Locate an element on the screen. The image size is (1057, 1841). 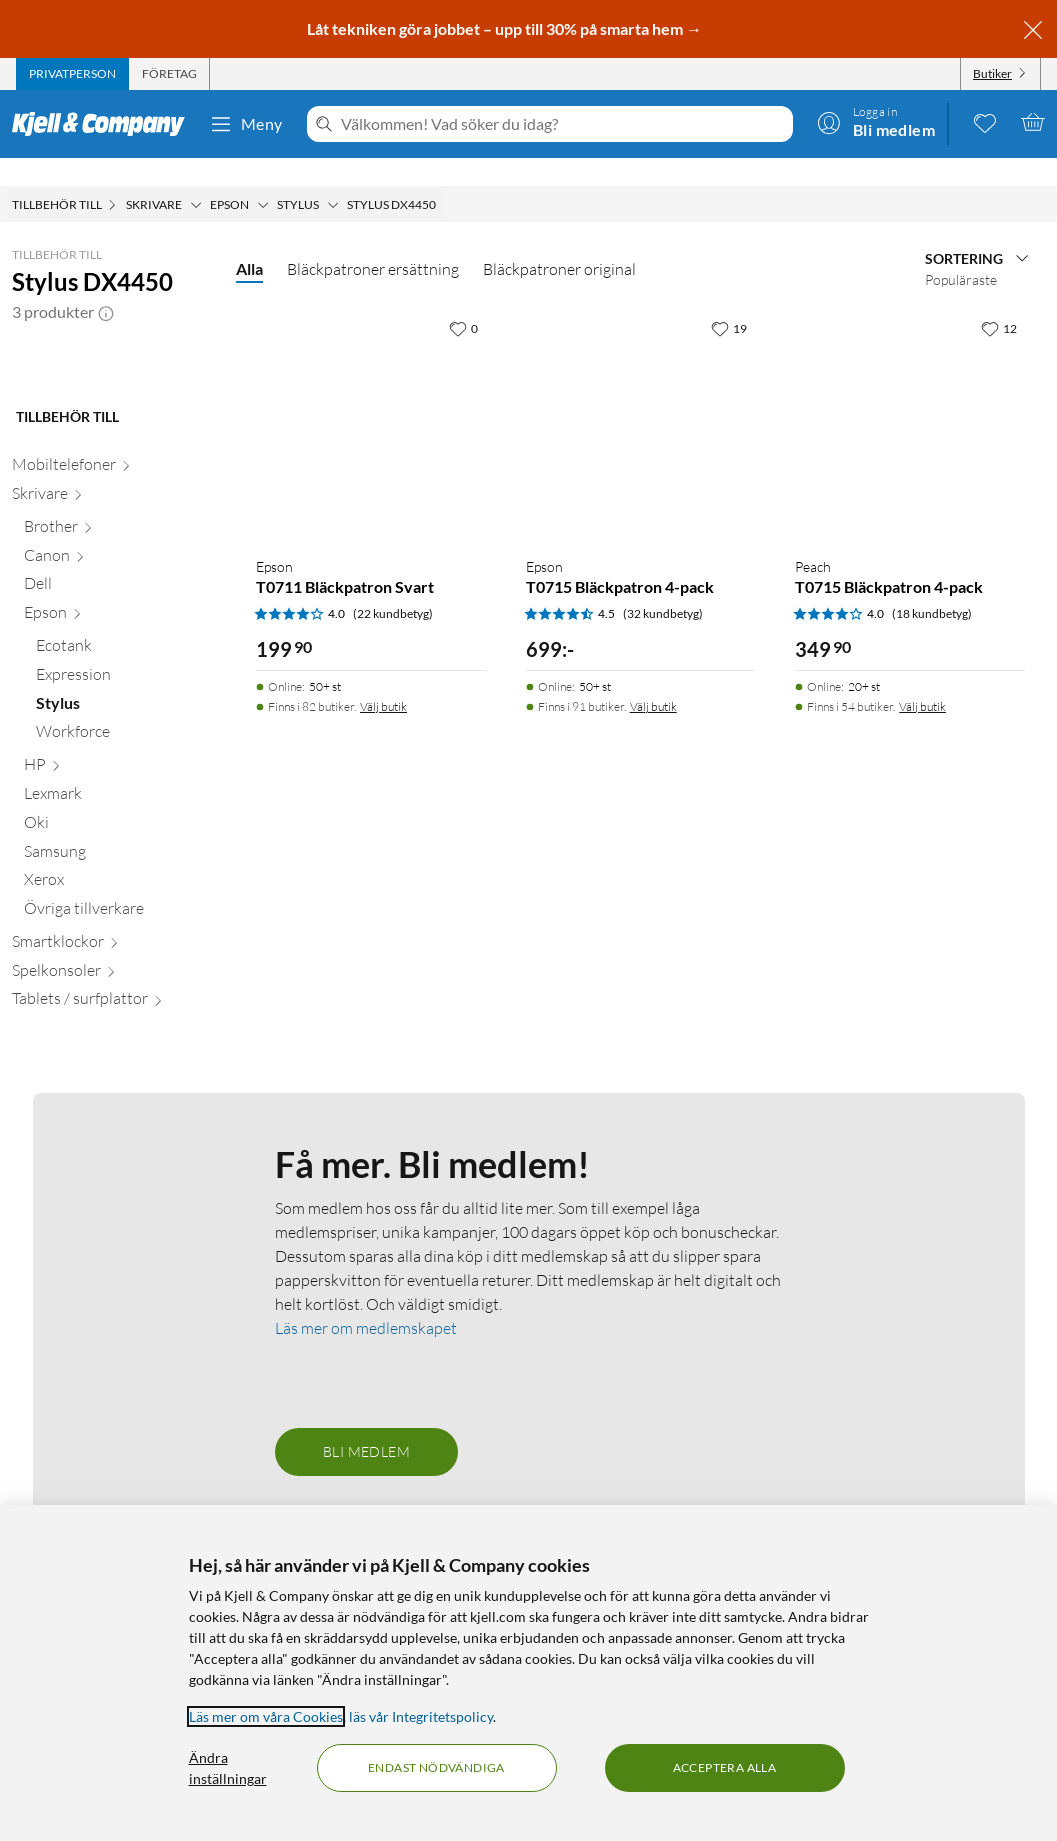
Bläckpatroner ersättning is located at coordinates (373, 241).